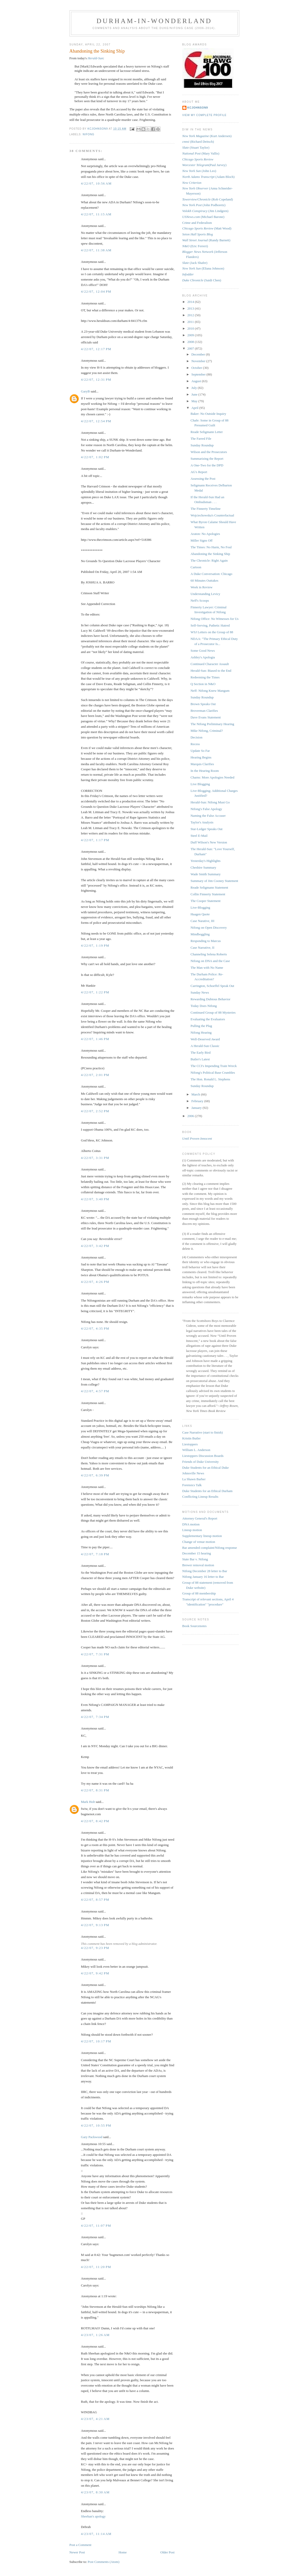  What do you see at coordinates (95, 1475) in the screenshot?
I see `4/22/07, 6:39 PM` at bounding box center [95, 1475].